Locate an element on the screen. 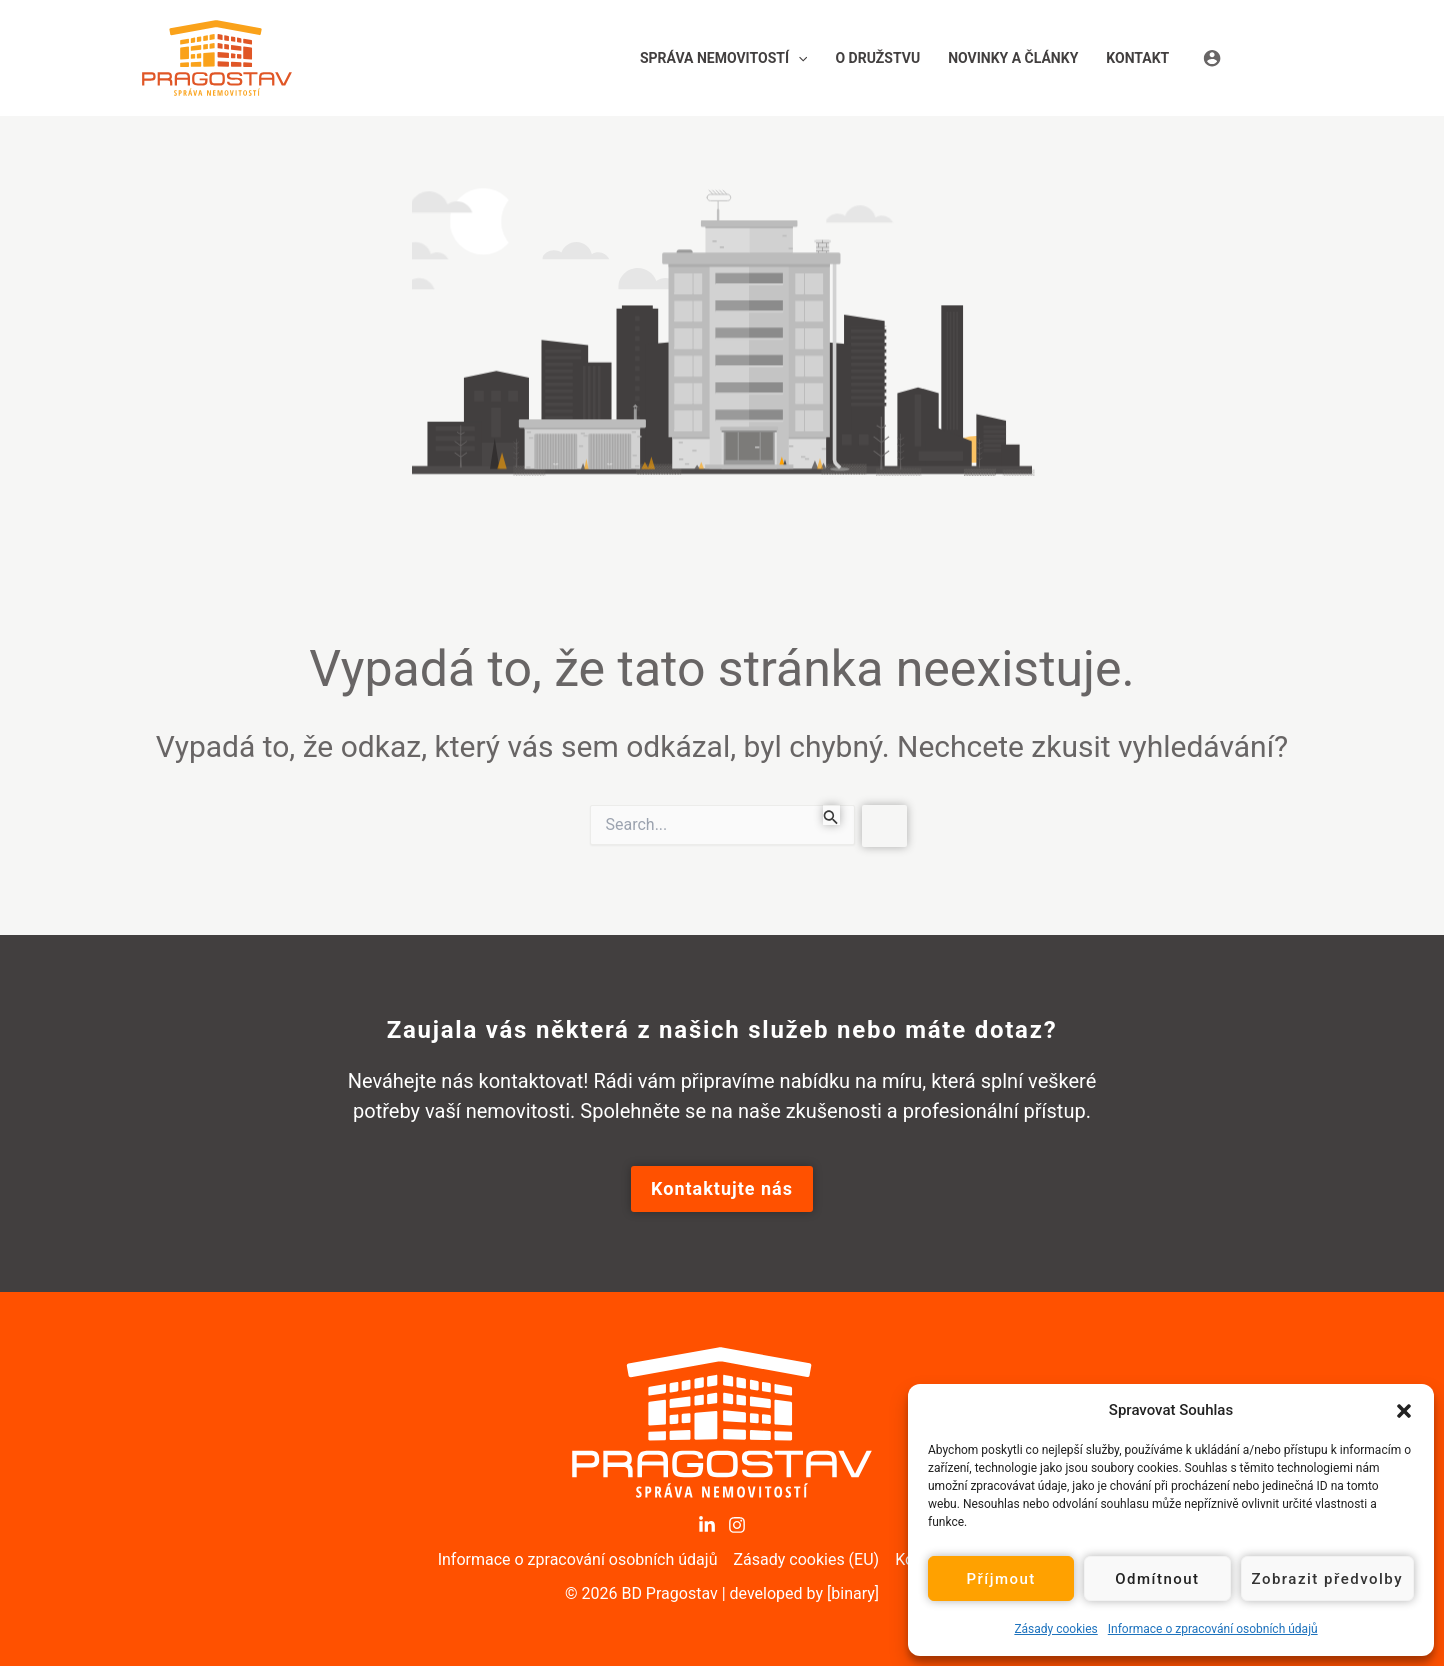  [Spustit vyhledávání] is located at coordinates (831, 815).